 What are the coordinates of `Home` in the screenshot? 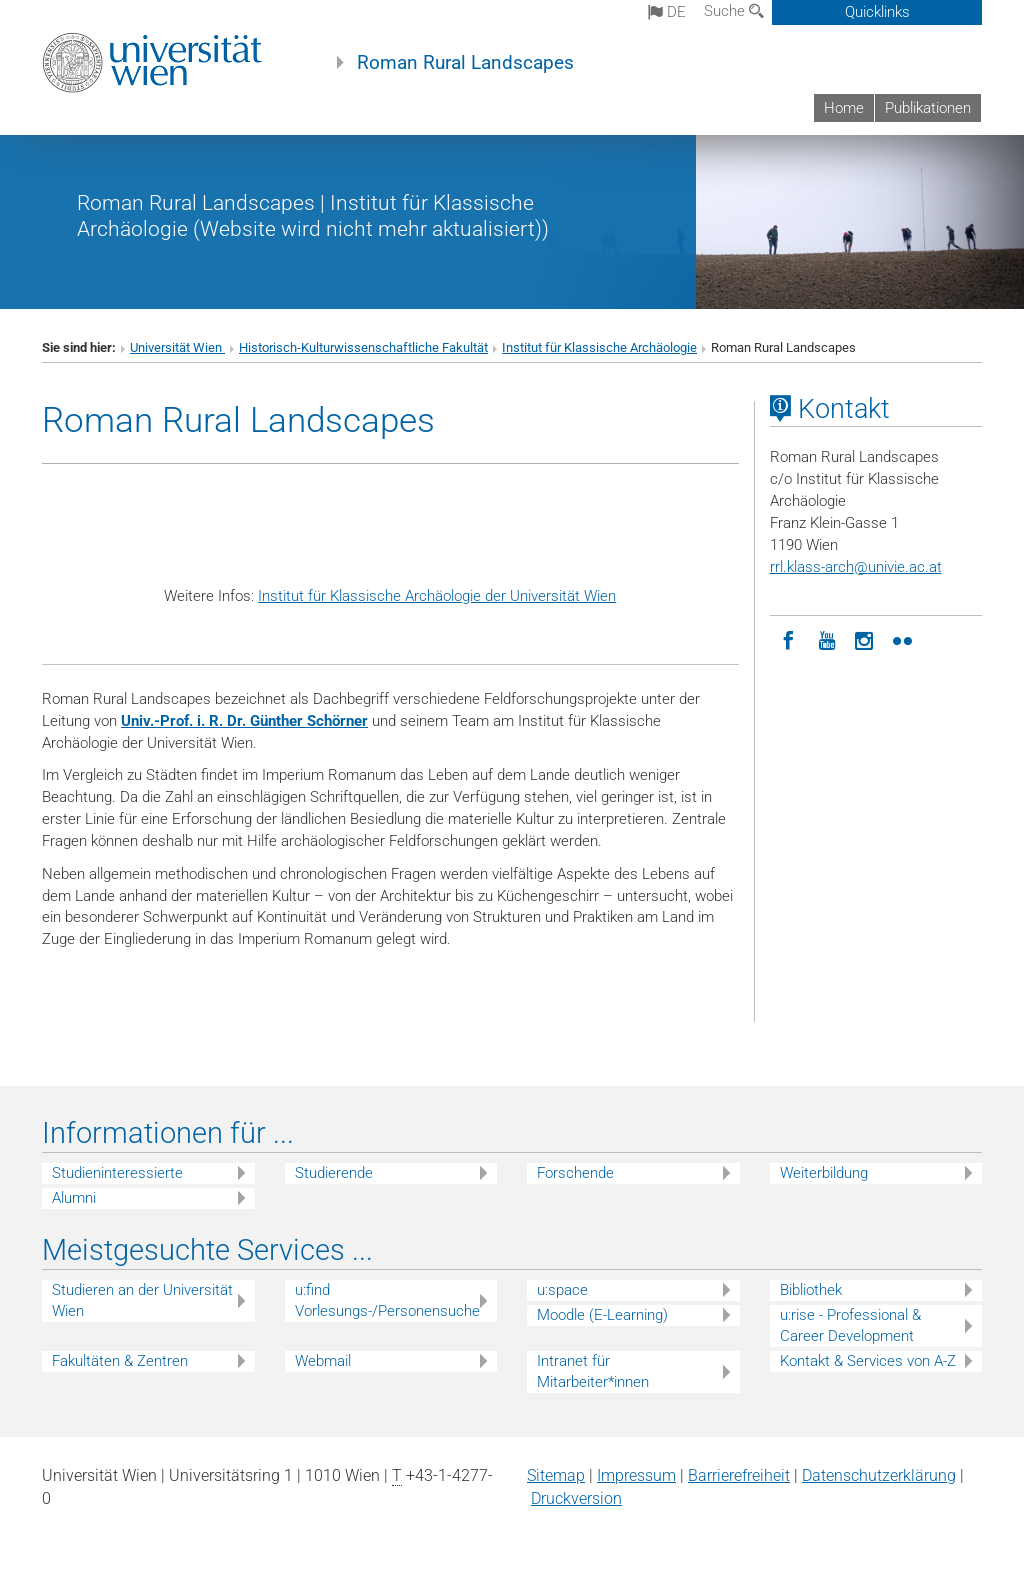 It's located at (844, 108).